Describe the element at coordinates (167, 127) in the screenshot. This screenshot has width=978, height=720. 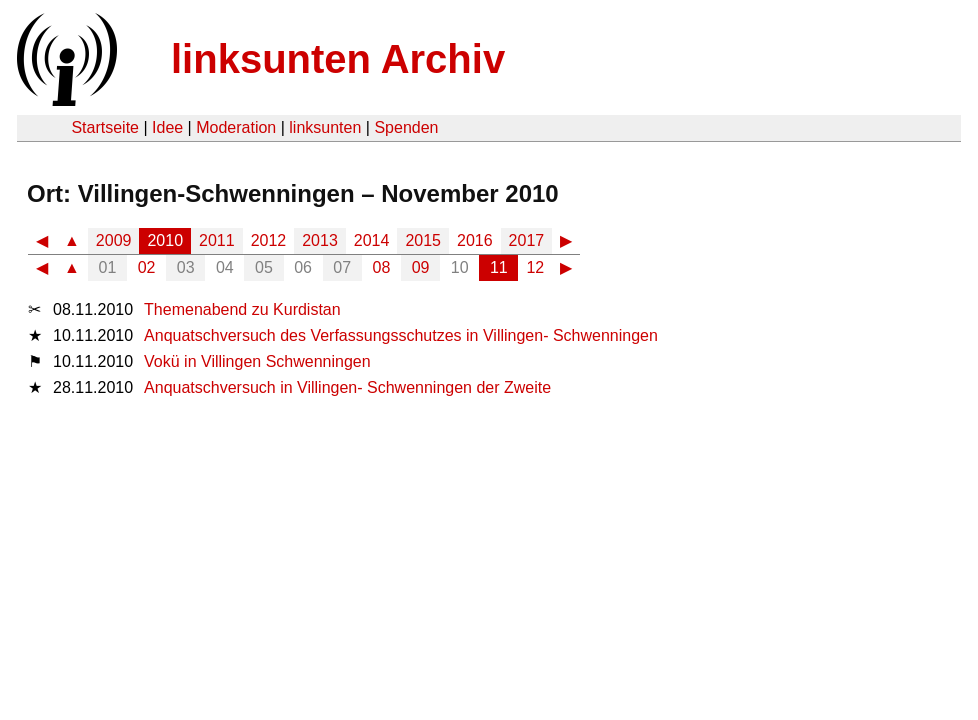
I see `Idee` at that location.